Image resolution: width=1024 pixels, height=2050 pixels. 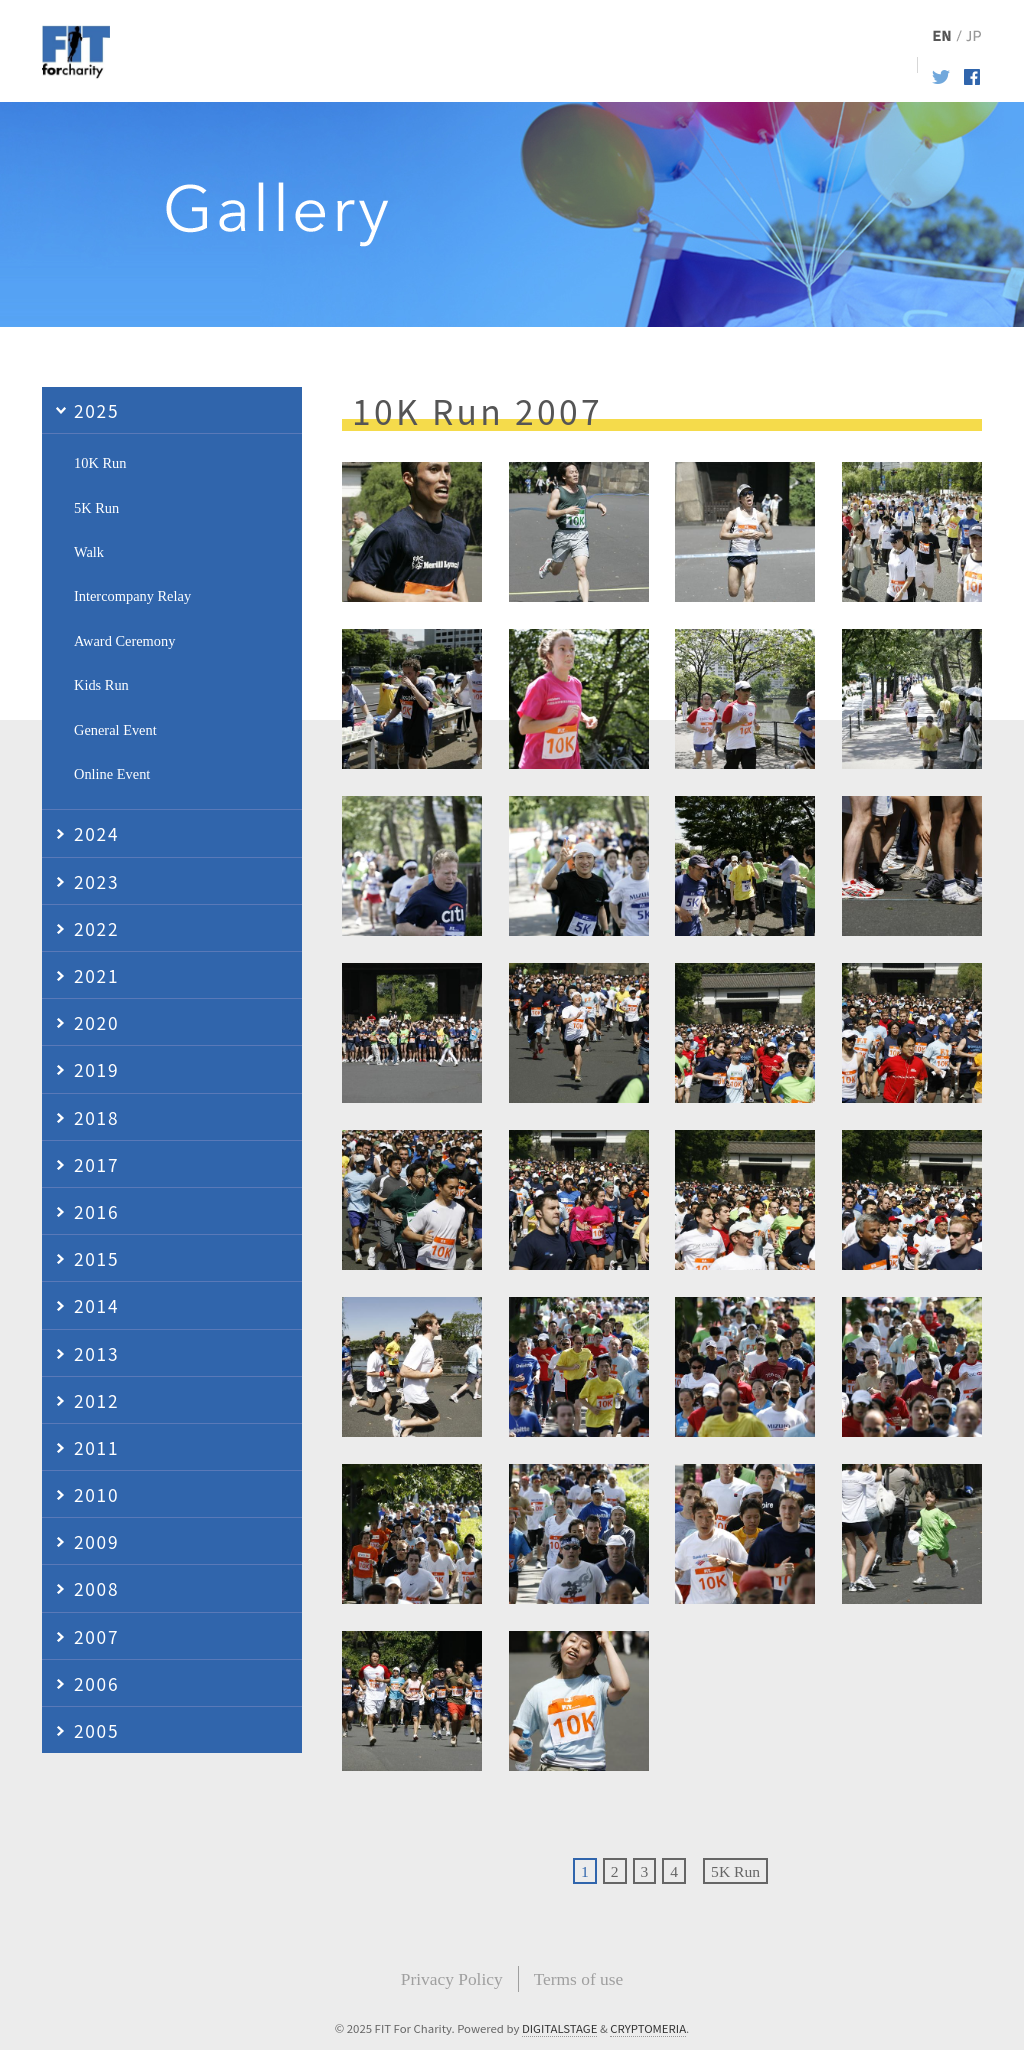 I want to click on Privacy Policy, so click(x=452, y=1979).